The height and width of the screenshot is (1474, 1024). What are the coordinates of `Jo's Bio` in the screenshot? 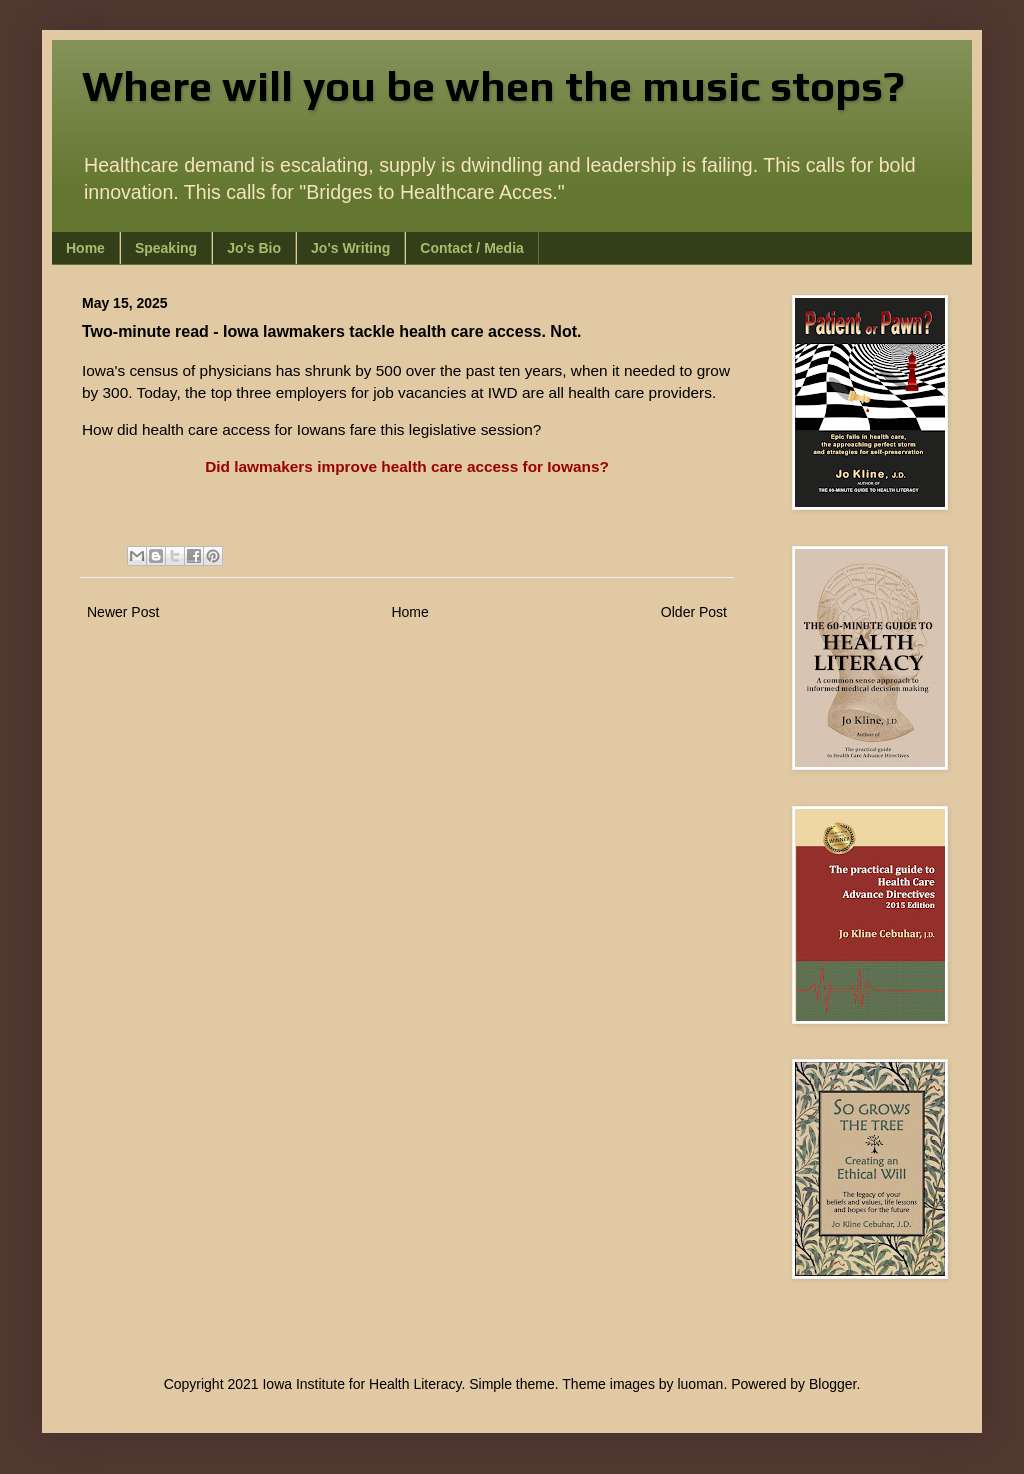 It's located at (254, 248).